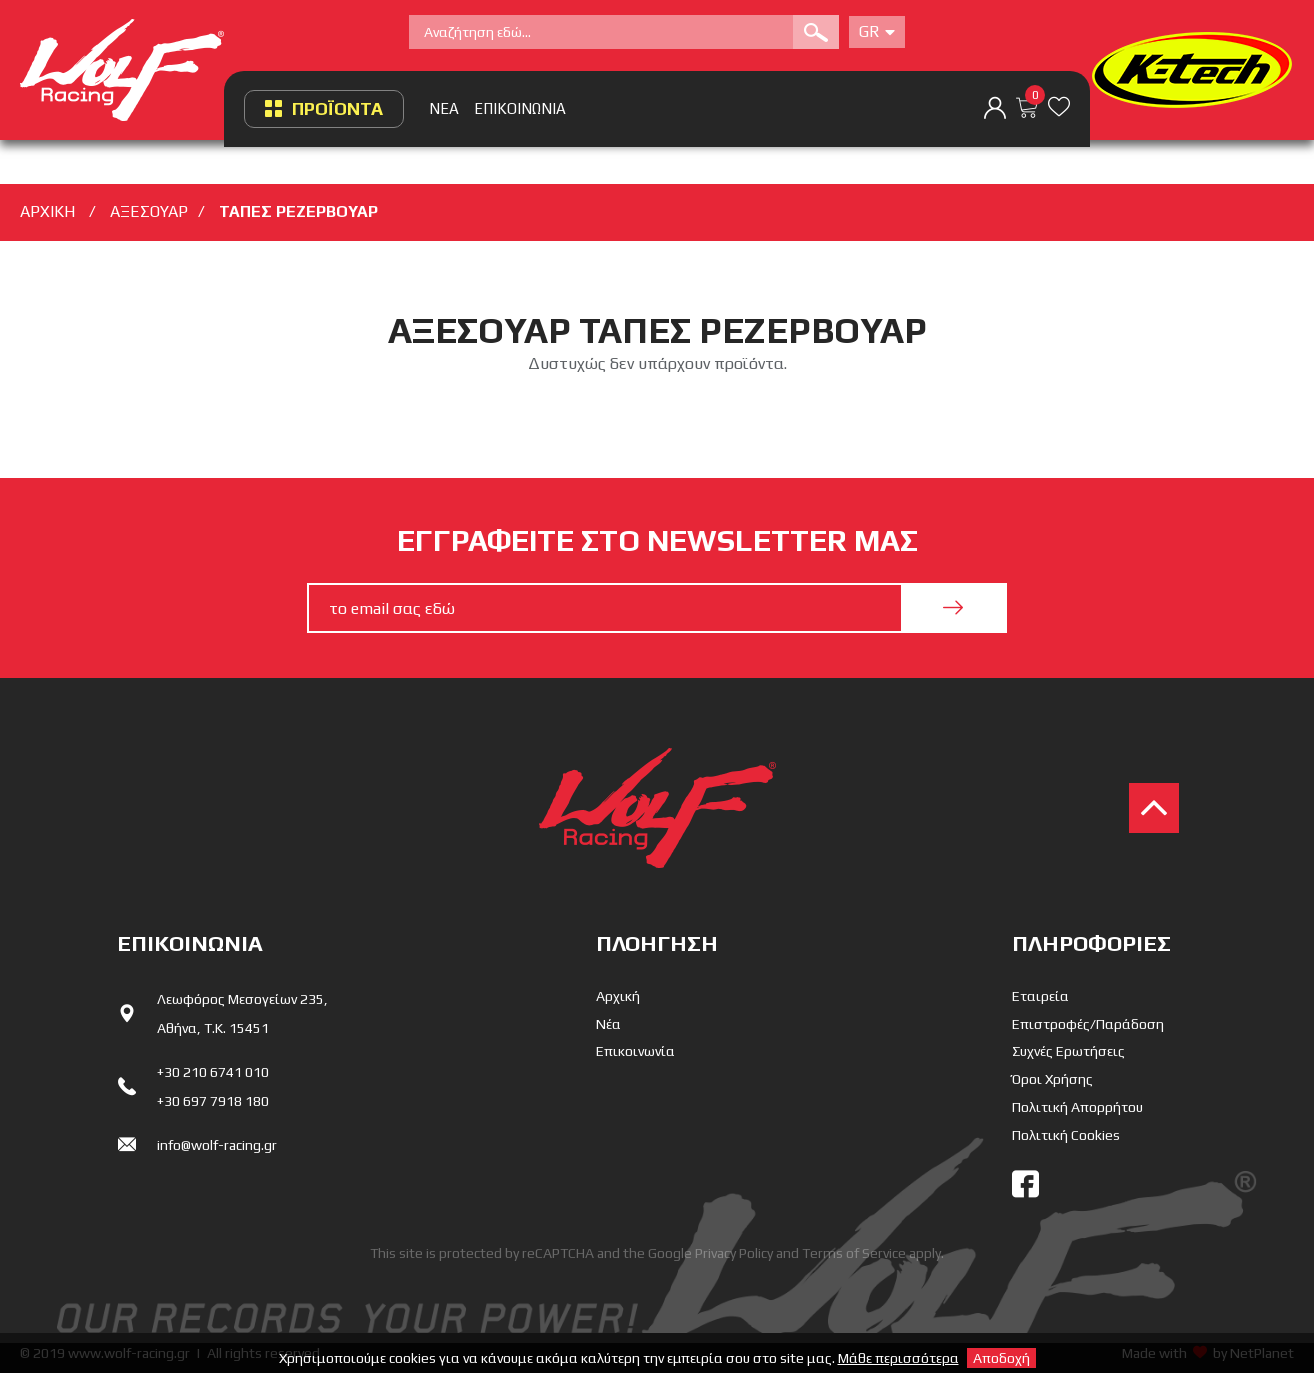 The height and width of the screenshot is (1373, 1314). Describe the element at coordinates (1001, 1358) in the screenshot. I see `Αποδοχή` at that location.